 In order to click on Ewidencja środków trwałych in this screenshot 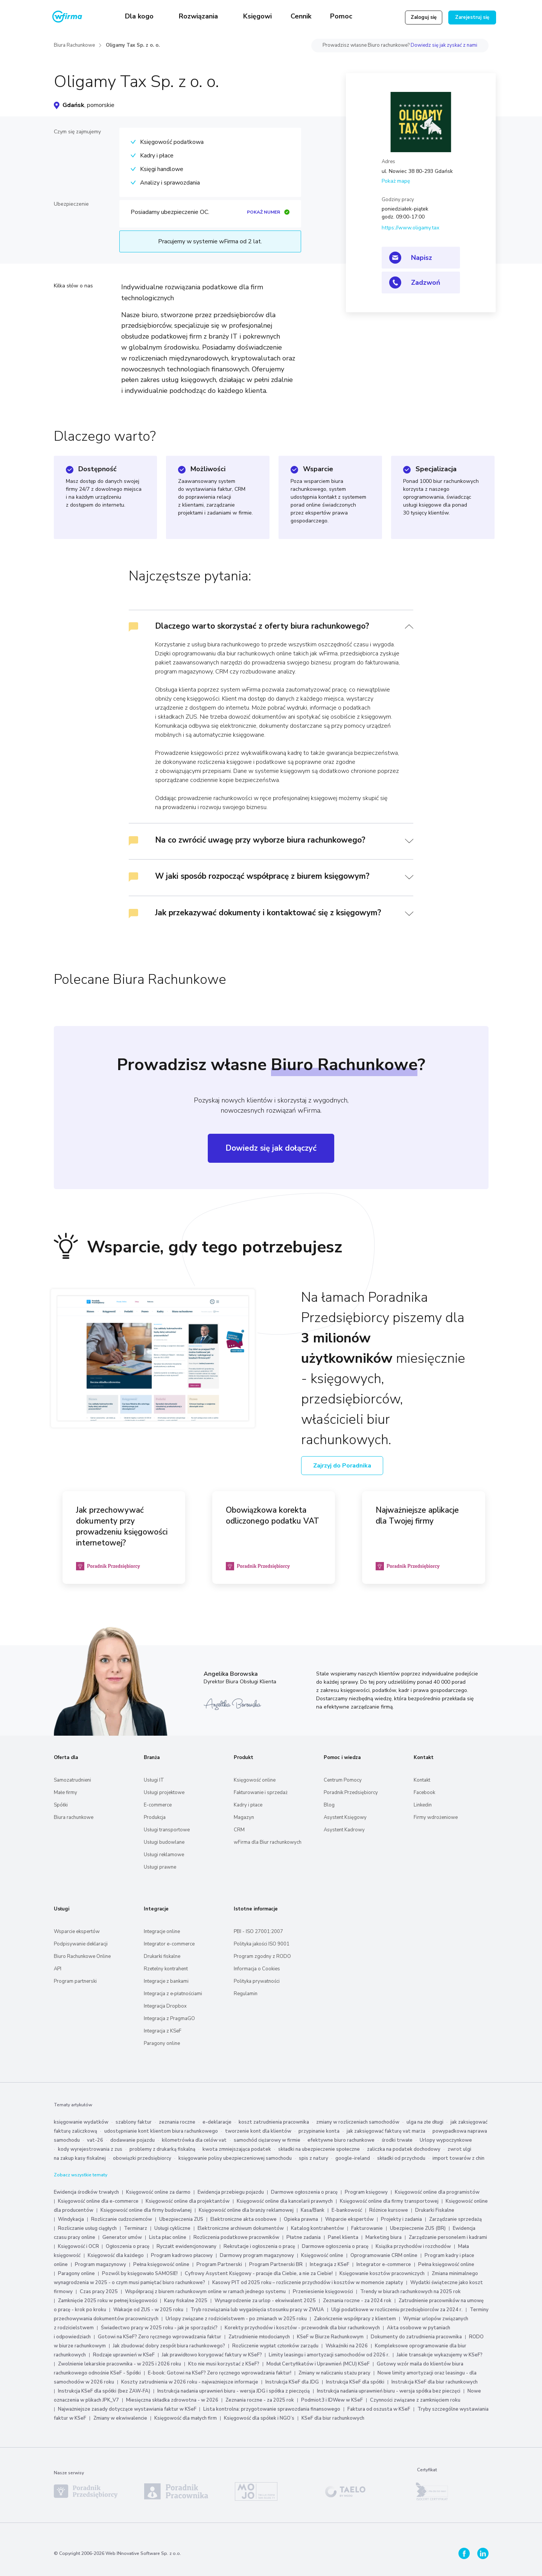, I will do `click(86, 2192)`.